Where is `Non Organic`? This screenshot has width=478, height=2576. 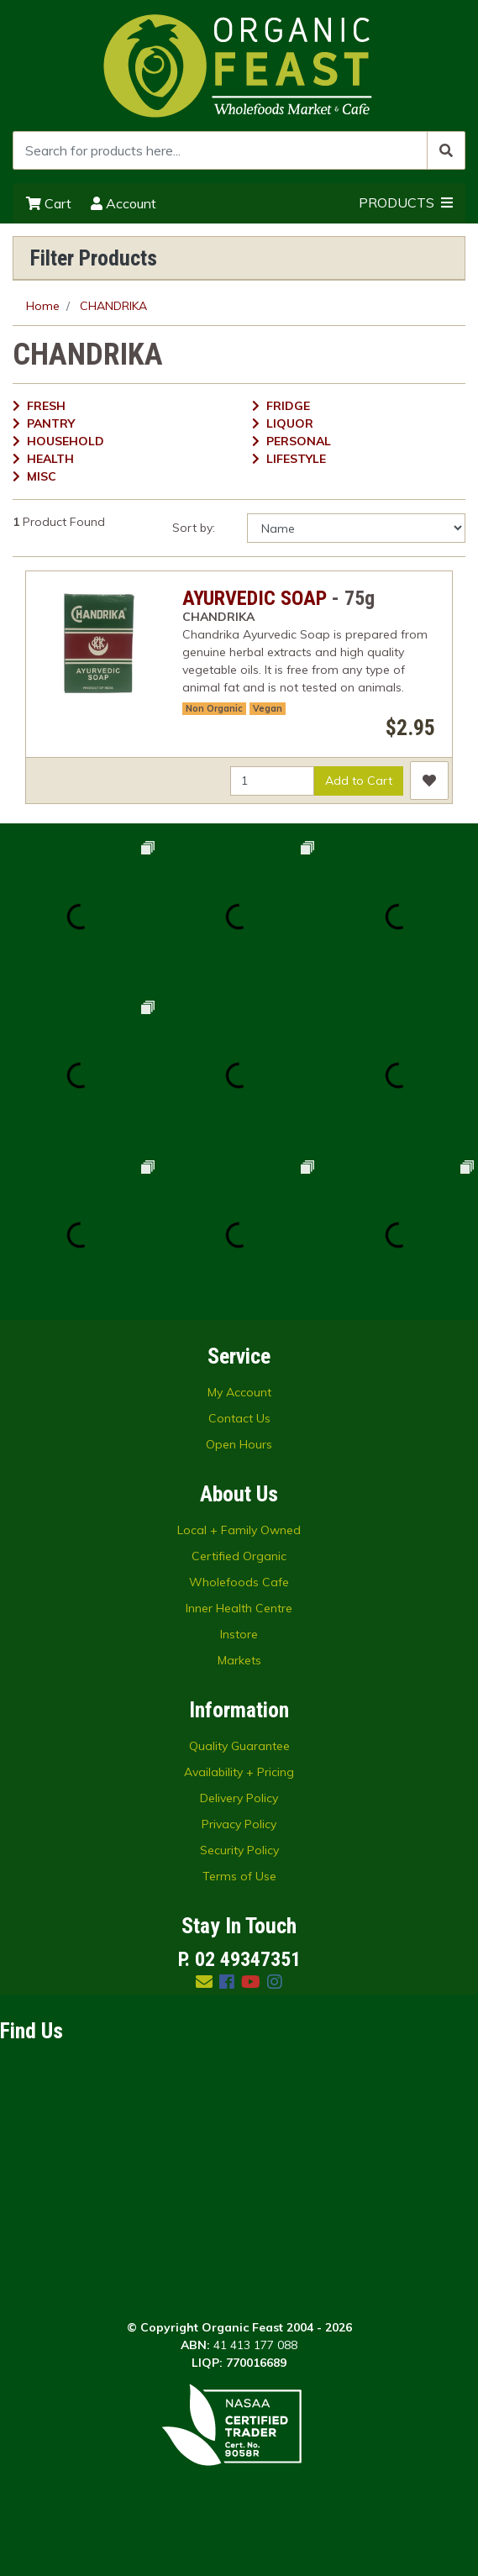 Non Organic is located at coordinates (214, 708).